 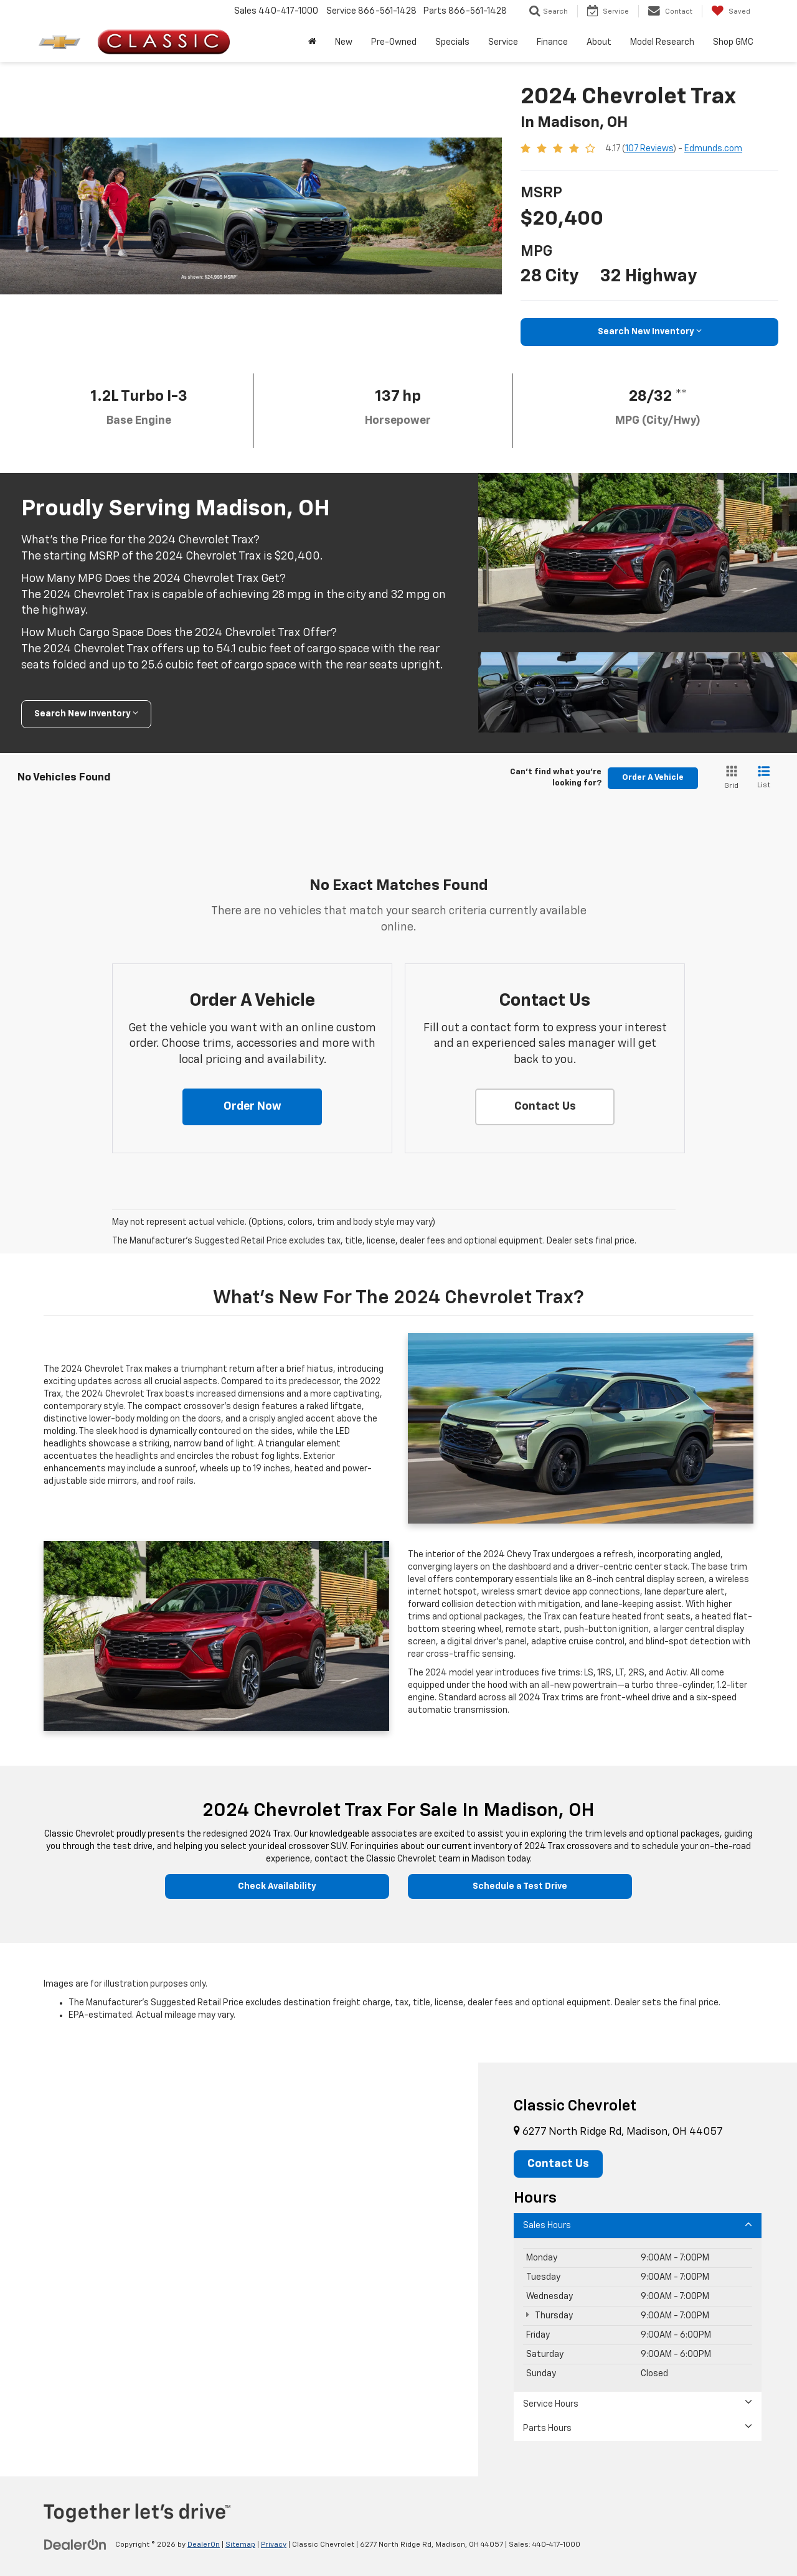 What do you see at coordinates (731, 11) in the screenshot?
I see `[My Saved Vehicles]` at bounding box center [731, 11].